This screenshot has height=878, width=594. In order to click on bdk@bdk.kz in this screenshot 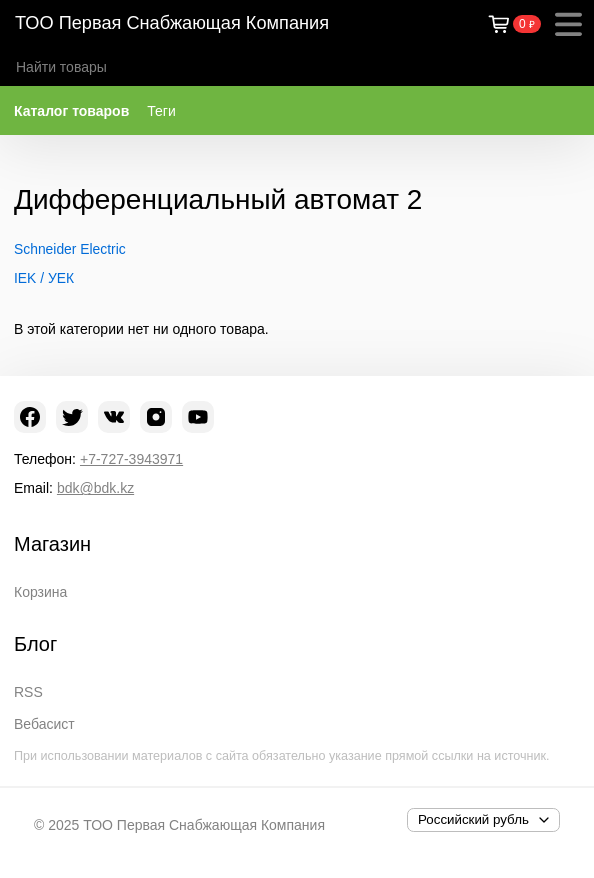, I will do `click(95, 488)`.